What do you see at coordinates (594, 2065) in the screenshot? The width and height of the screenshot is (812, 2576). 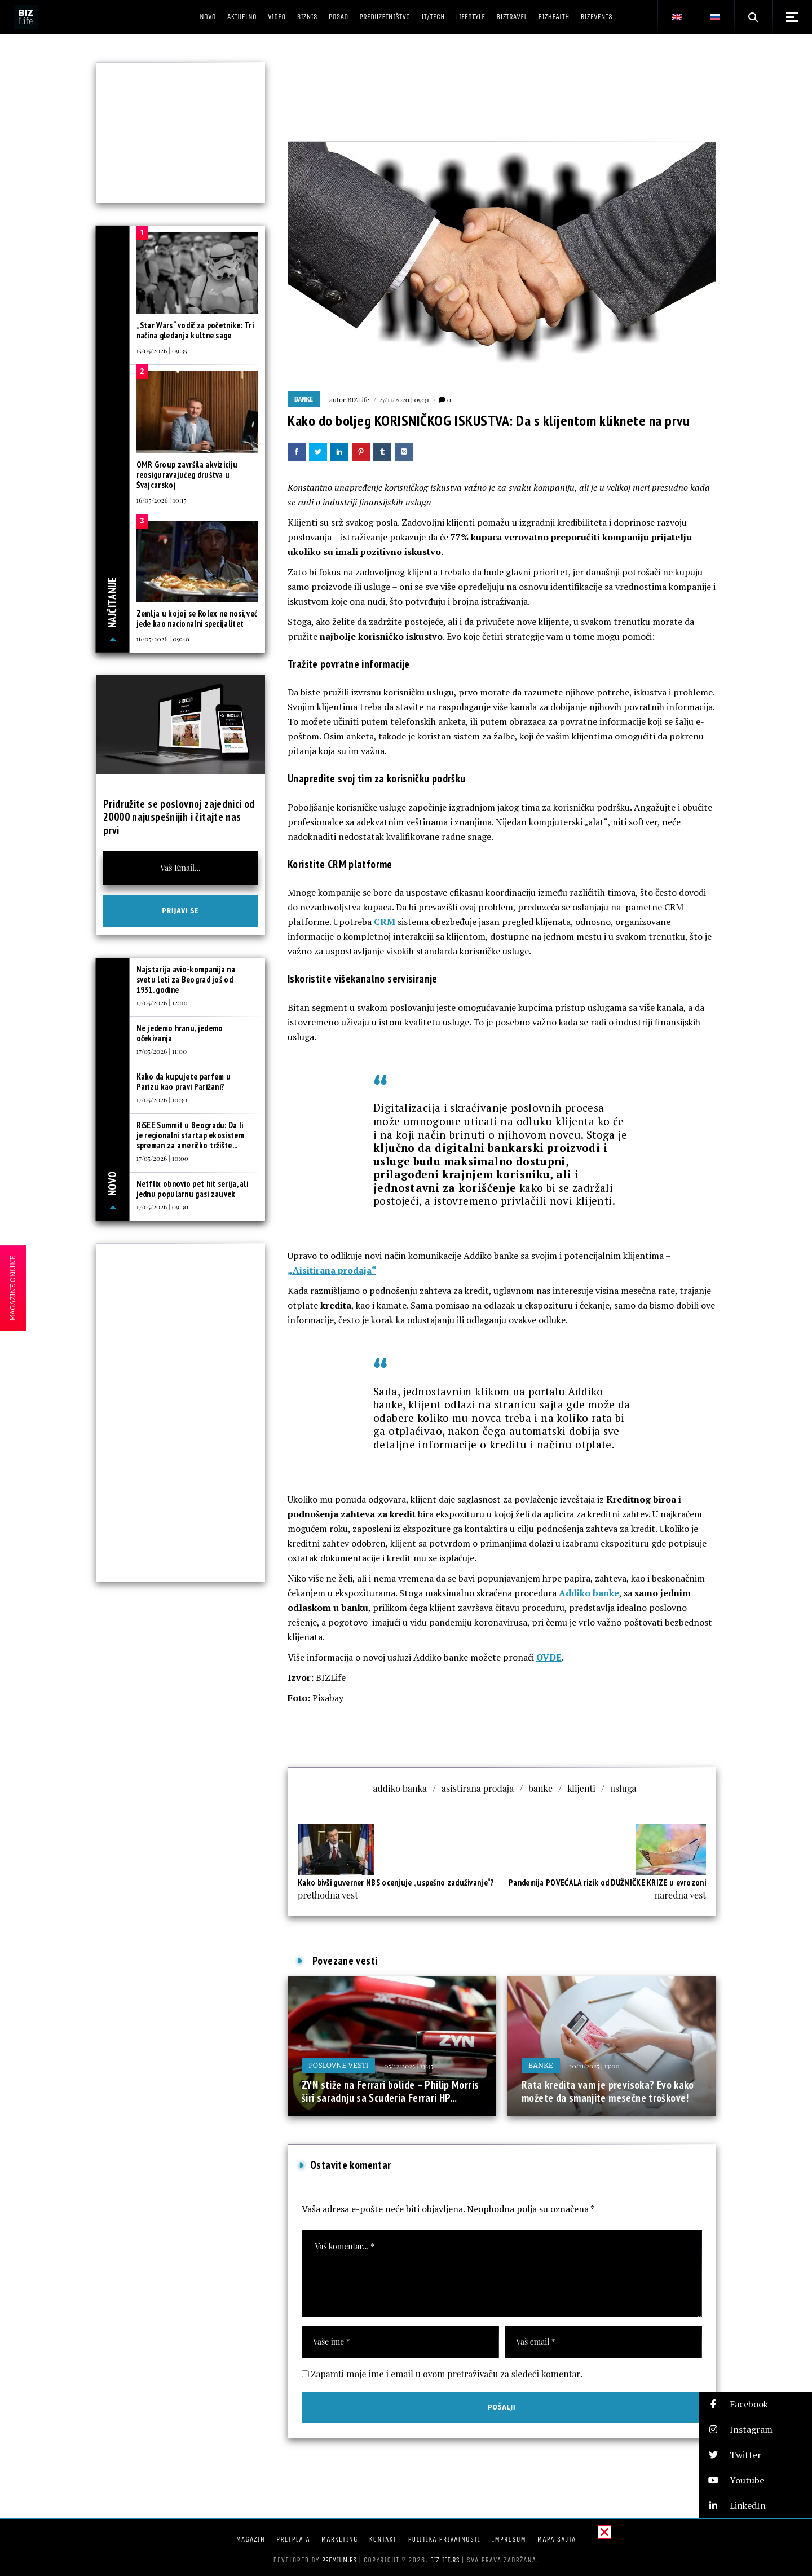 I see `20/11/2025 | 13:00` at bounding box center [594, 2065].